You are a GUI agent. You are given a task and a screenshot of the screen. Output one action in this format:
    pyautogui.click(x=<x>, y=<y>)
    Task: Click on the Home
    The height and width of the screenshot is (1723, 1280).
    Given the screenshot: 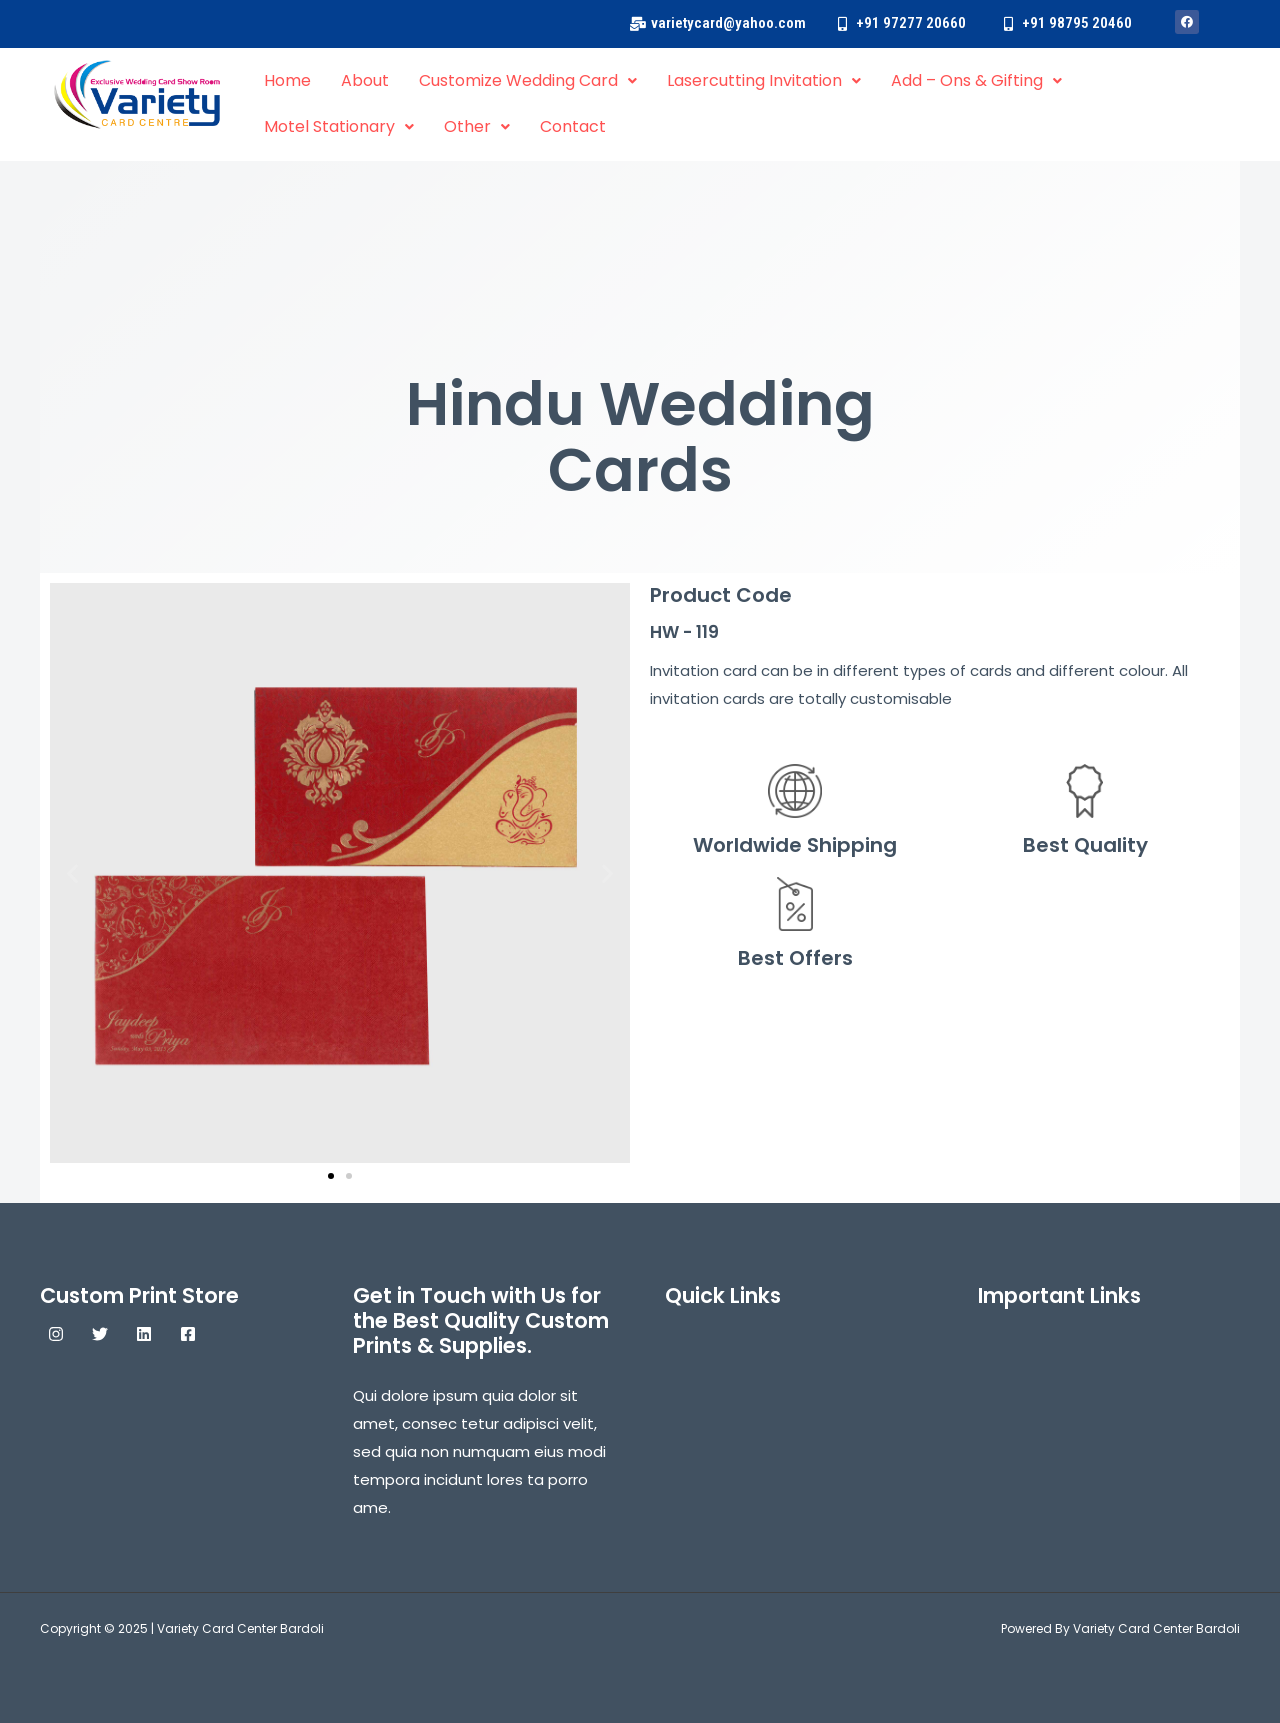 What is the action you would take?
    pyautogui.click(x=287, y=80)
    